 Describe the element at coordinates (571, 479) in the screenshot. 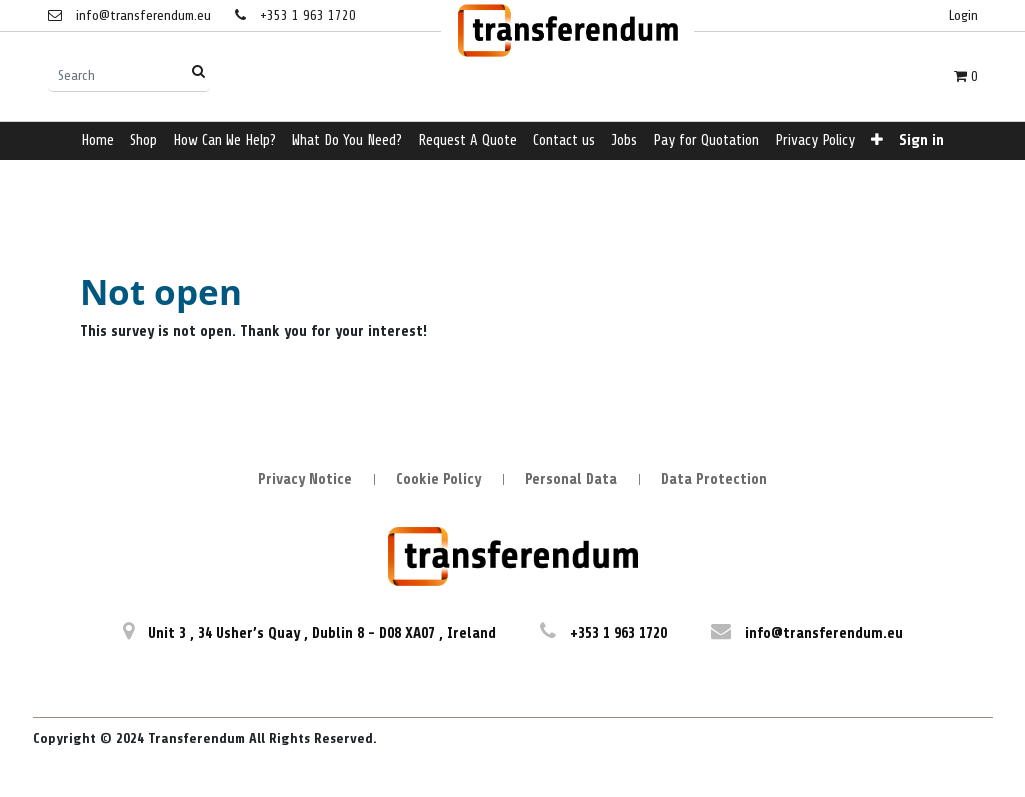

I see `Personal Data` at that location.